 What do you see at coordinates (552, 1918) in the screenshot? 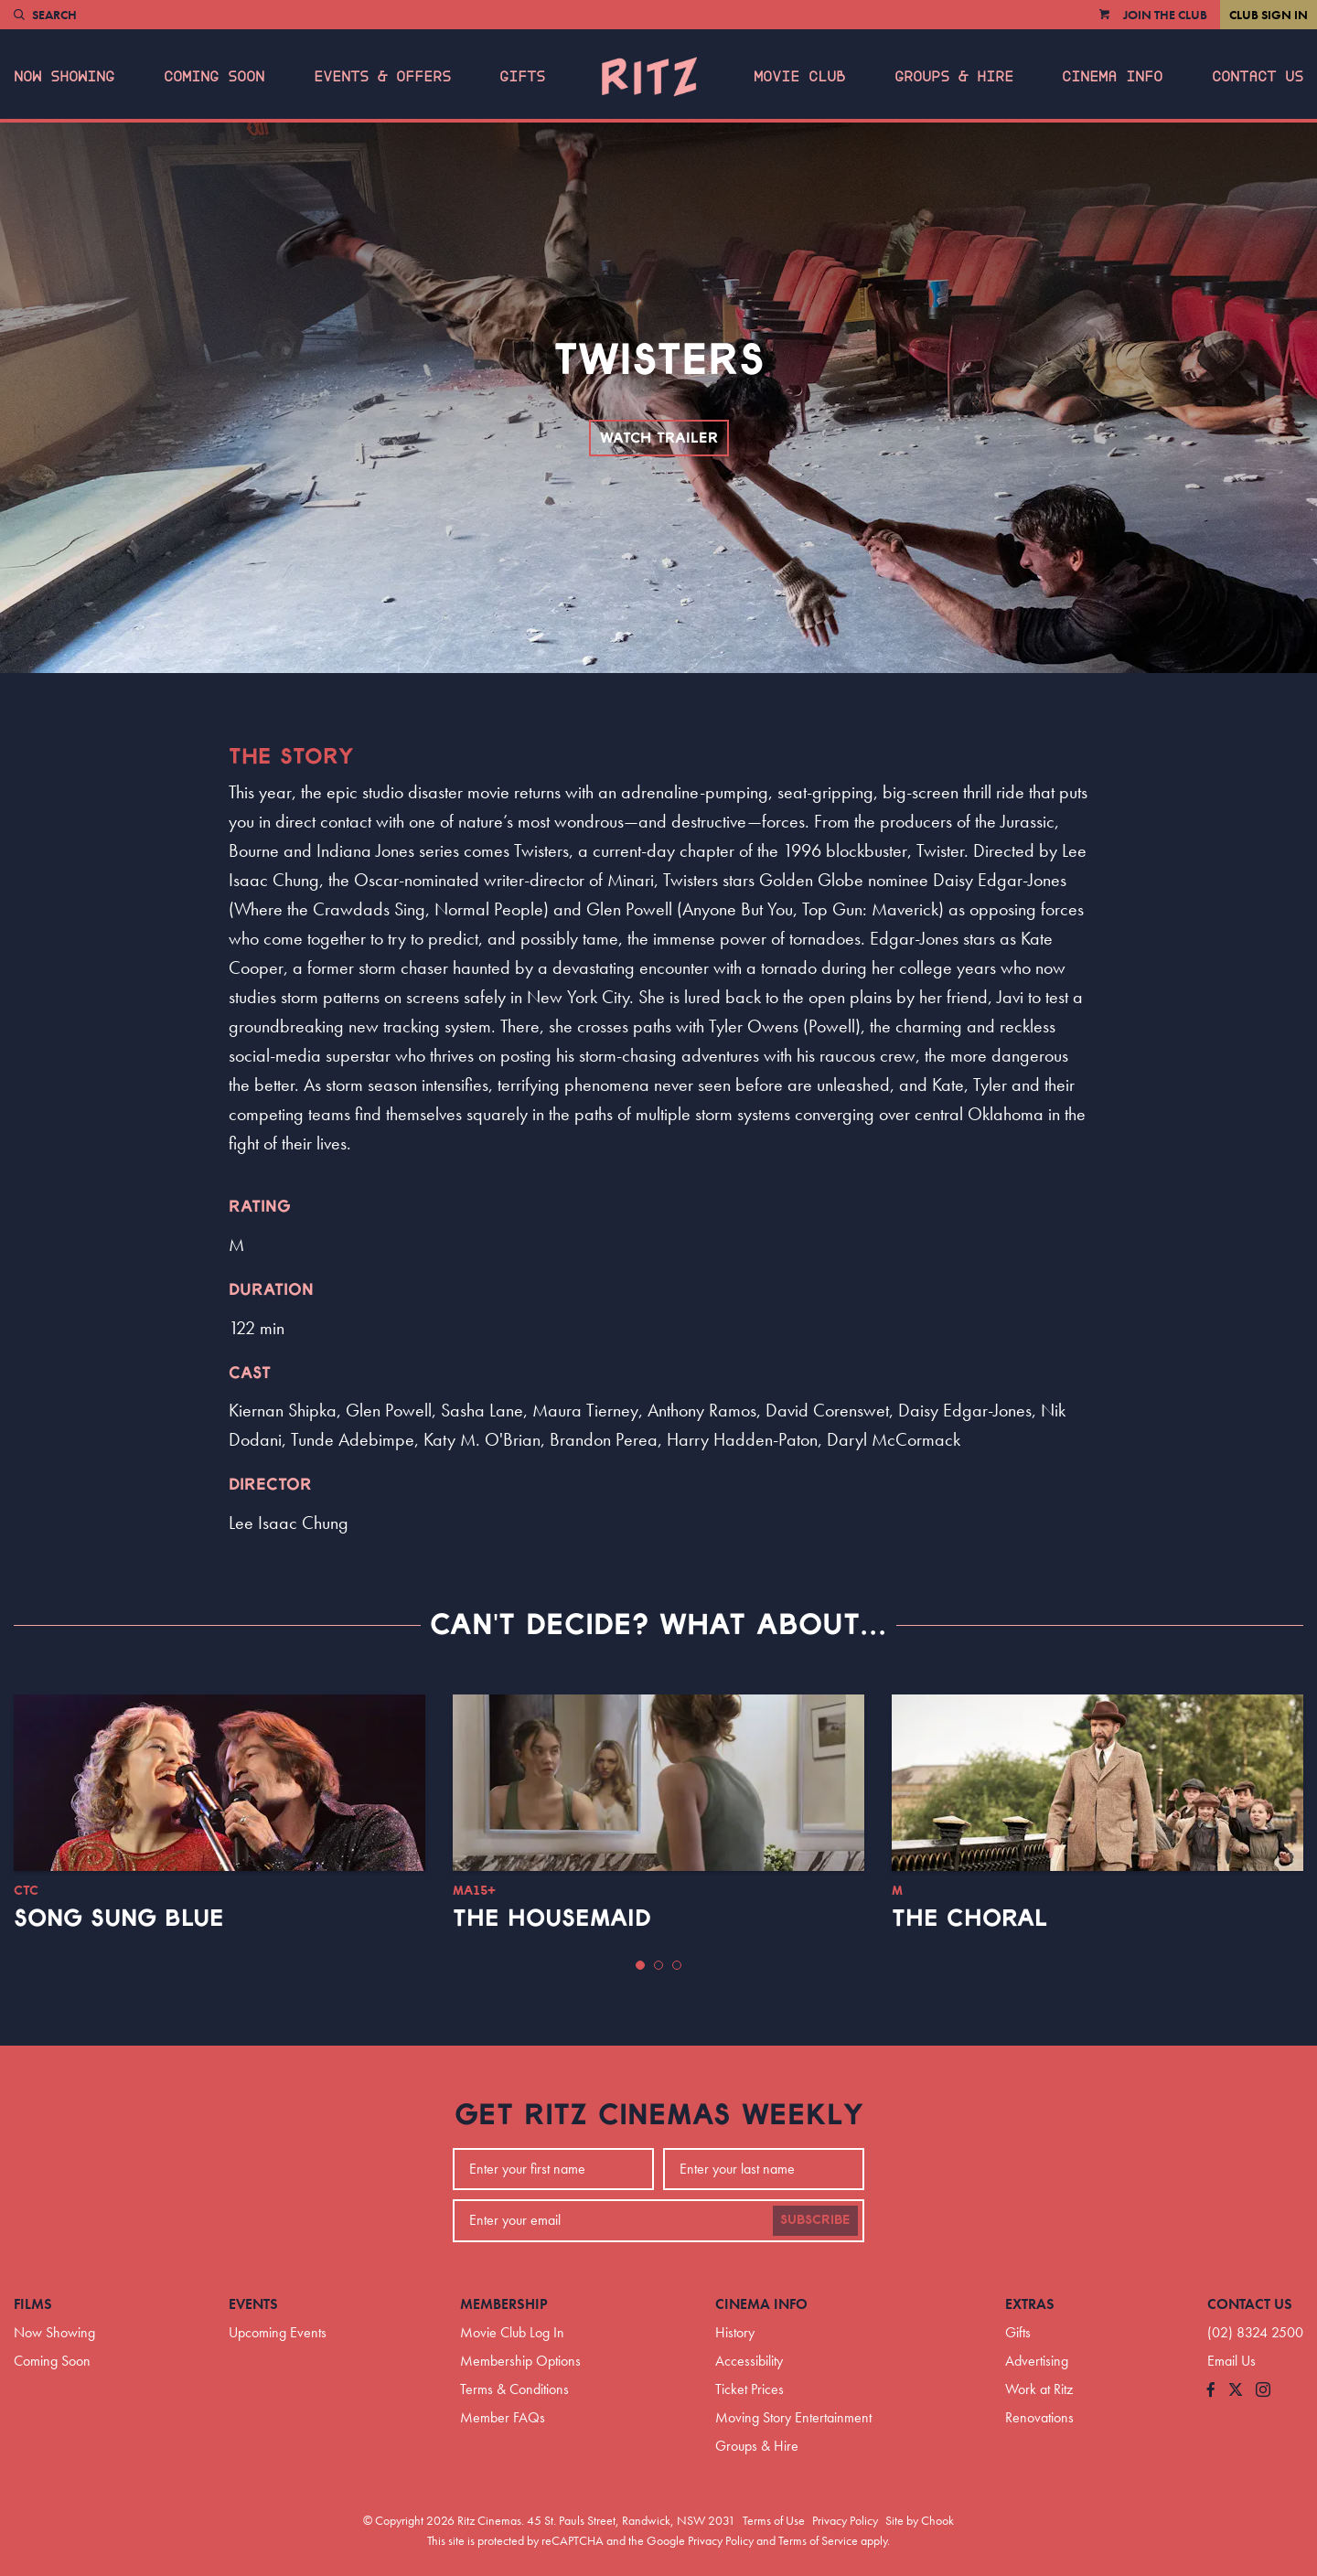
I see `The Housemaid` at bounding box center [552, 1918].